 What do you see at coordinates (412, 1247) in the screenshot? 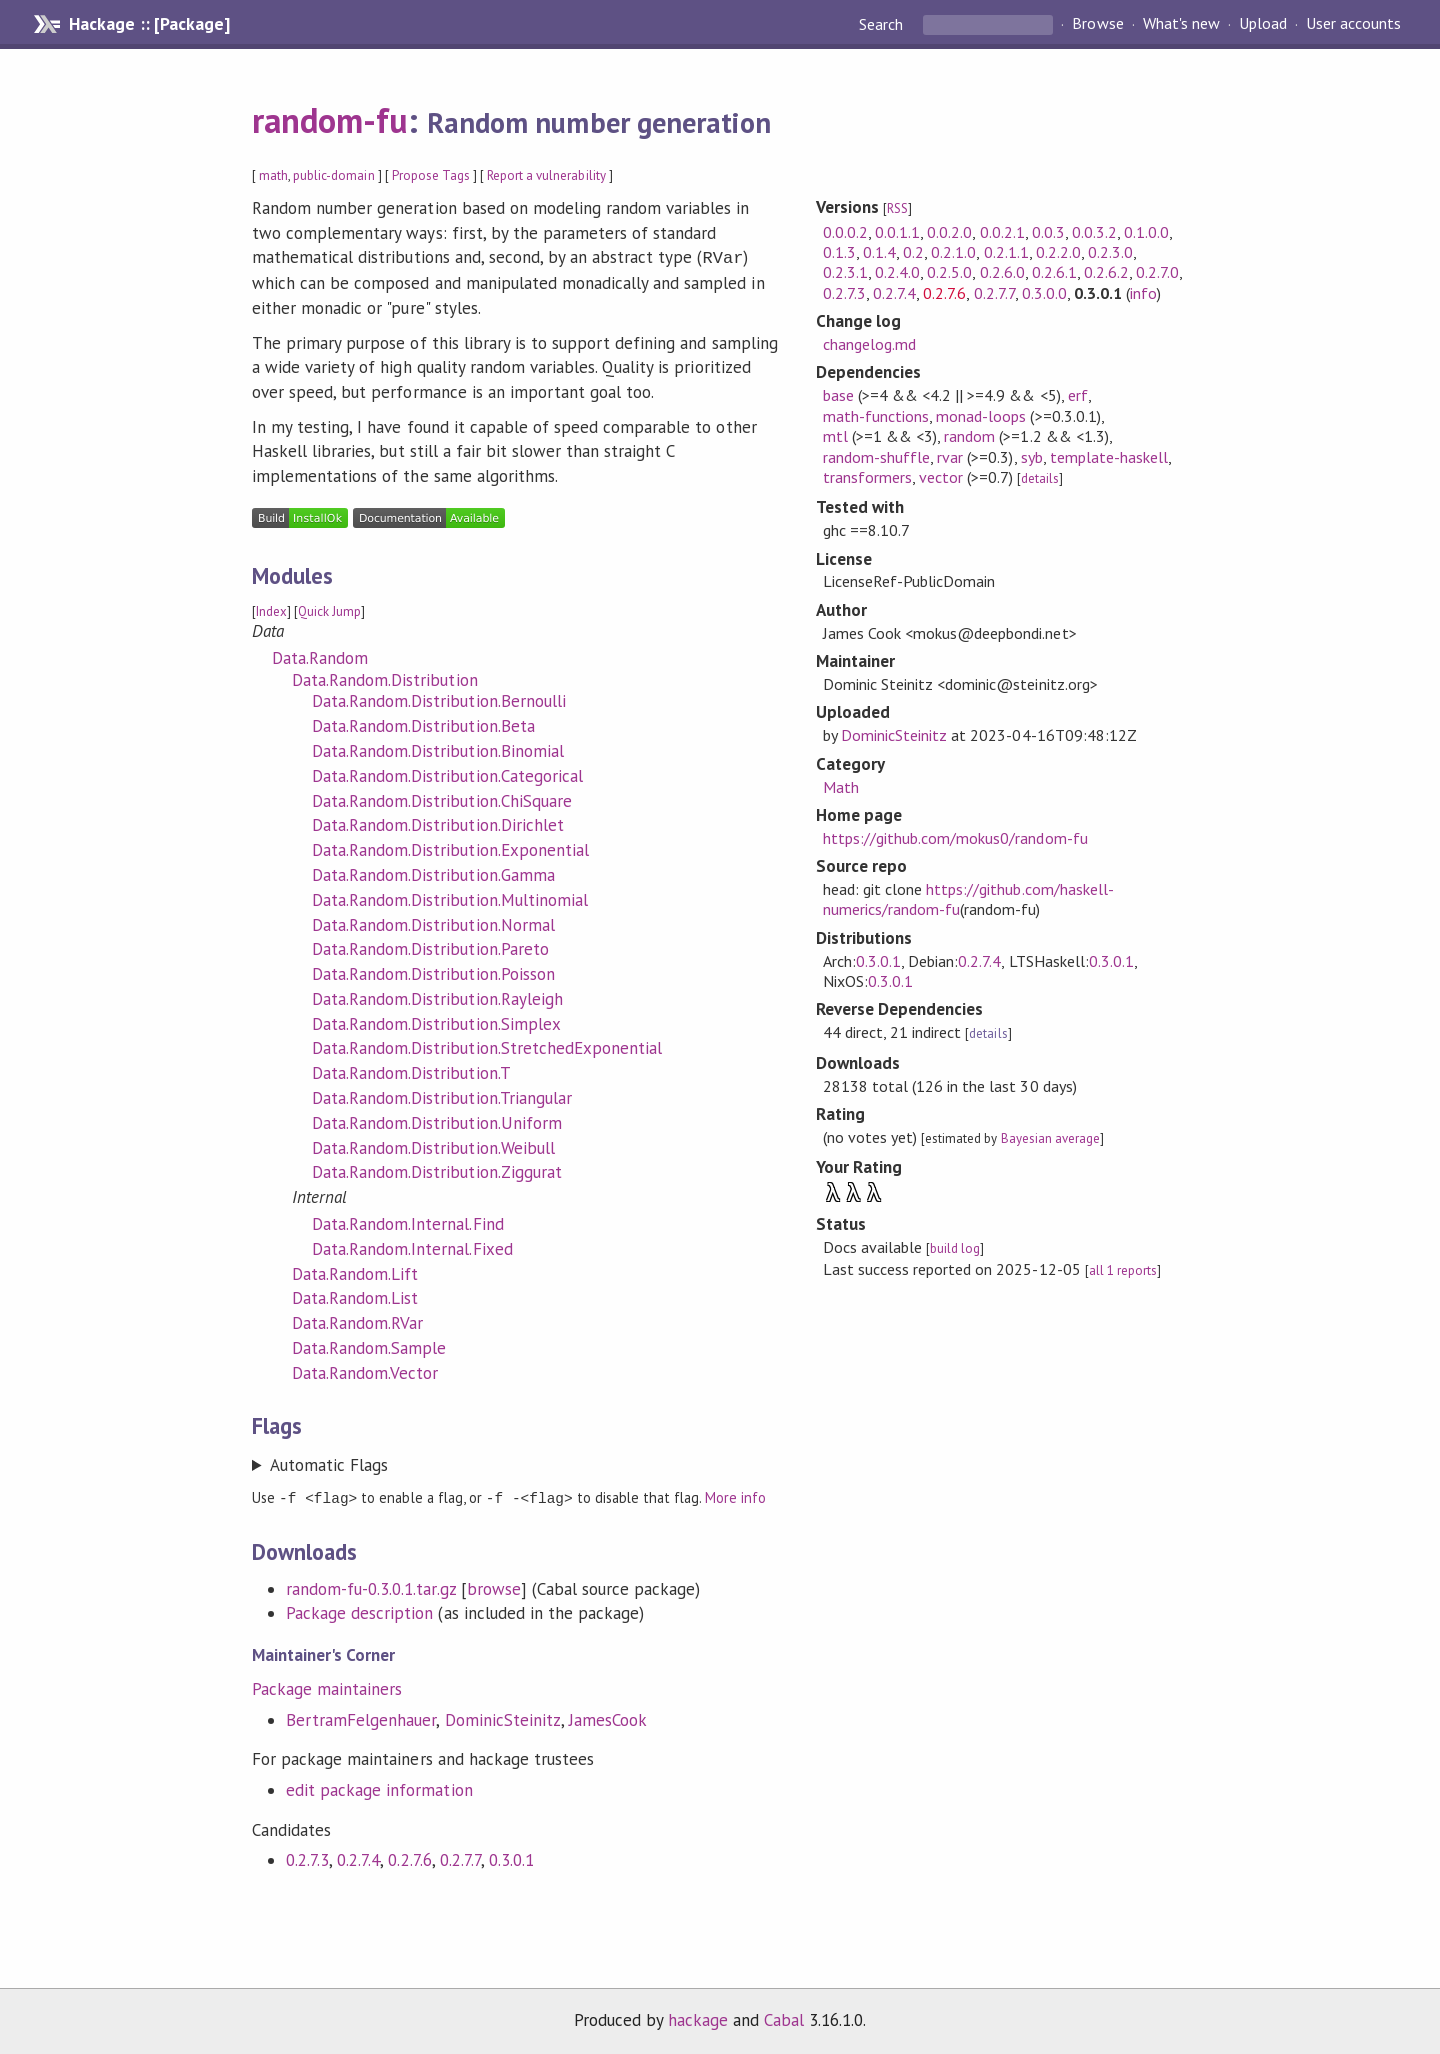
I see `Data.Random.Internal.Fixed` at bounding box center [412, 1247].